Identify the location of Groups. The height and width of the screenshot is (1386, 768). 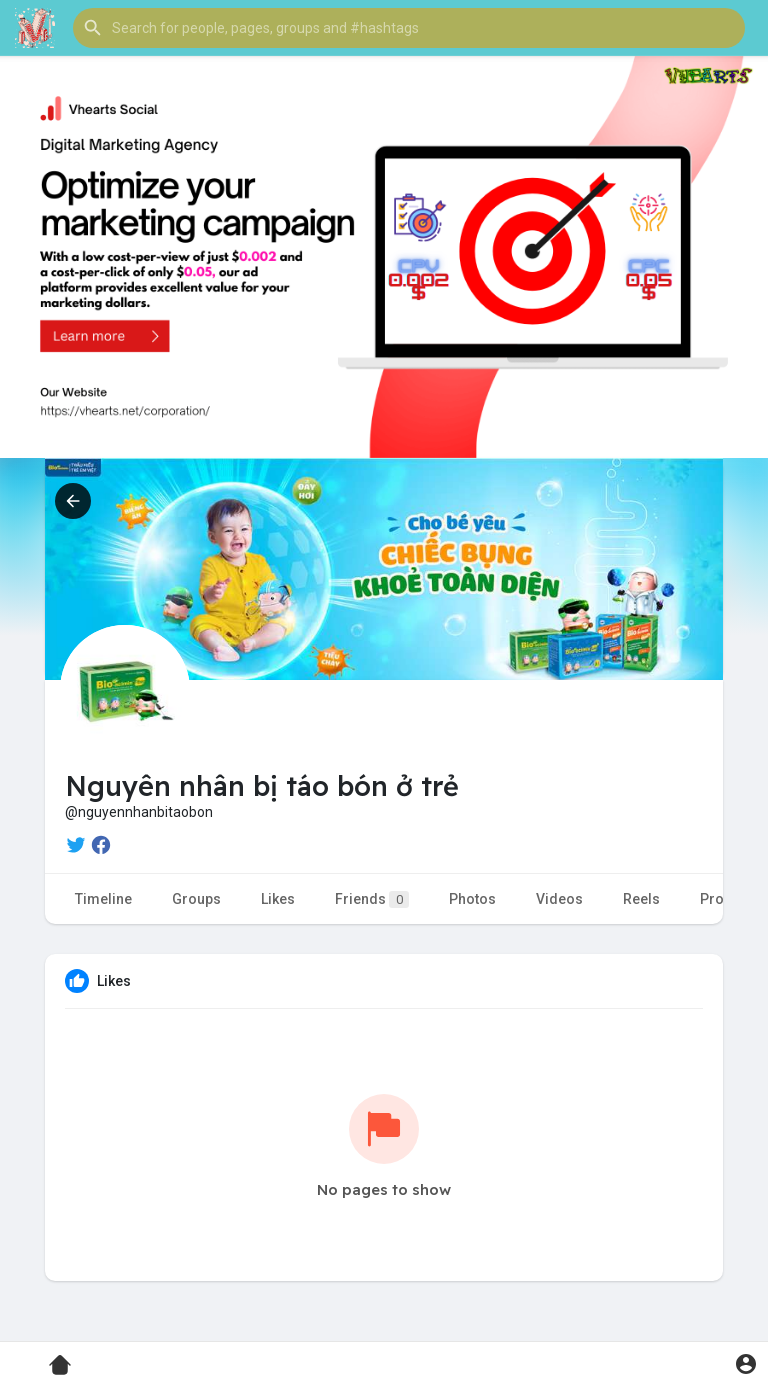
(196, 899).